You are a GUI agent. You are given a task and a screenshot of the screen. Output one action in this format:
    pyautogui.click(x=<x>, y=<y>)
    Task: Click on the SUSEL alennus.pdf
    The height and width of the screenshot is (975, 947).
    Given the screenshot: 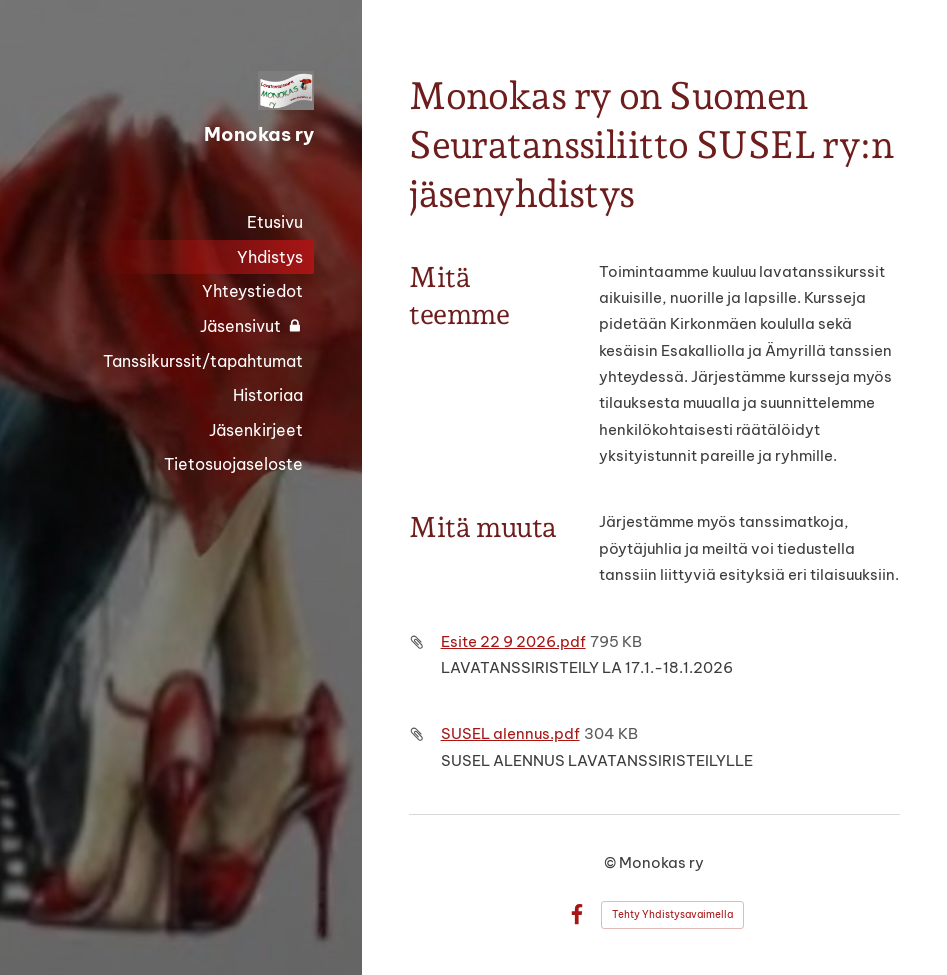 What is the action you would take?
    pyautogui.click(x=510, y=733)
    